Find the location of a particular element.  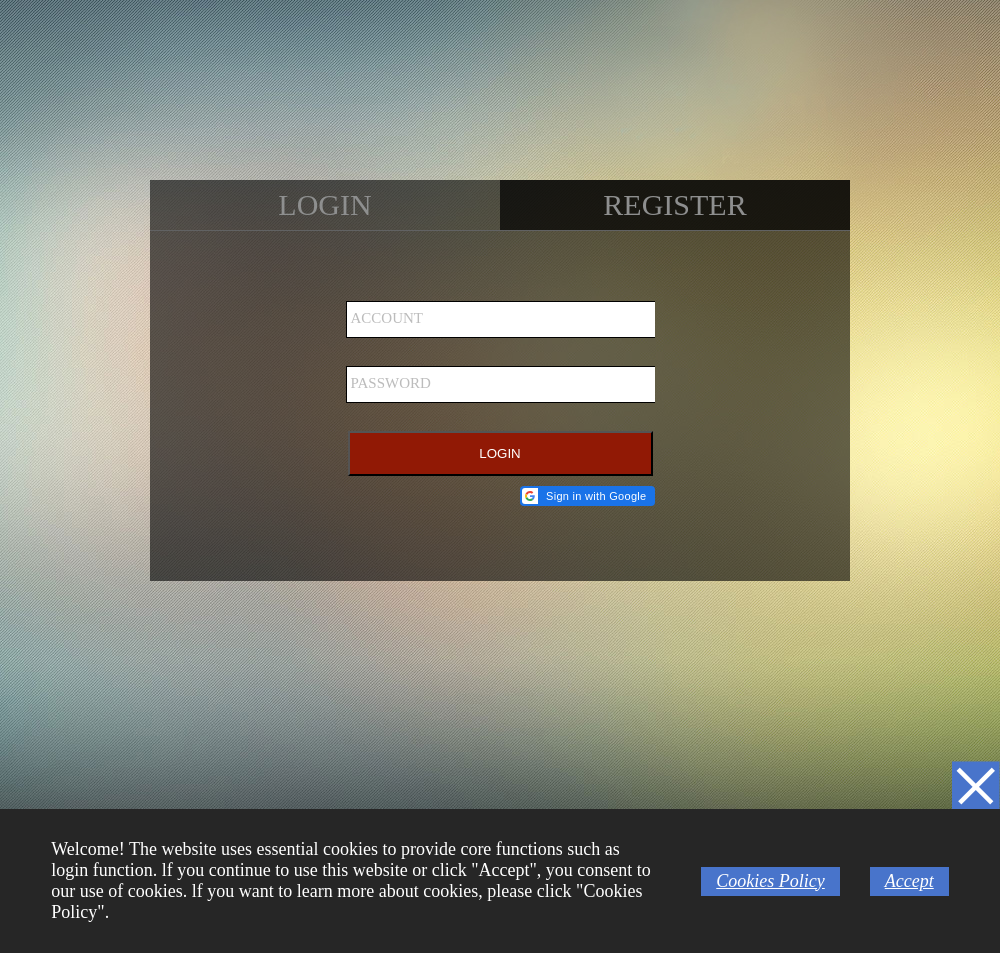

Cookies Policy is located at coordinates (770, 881).